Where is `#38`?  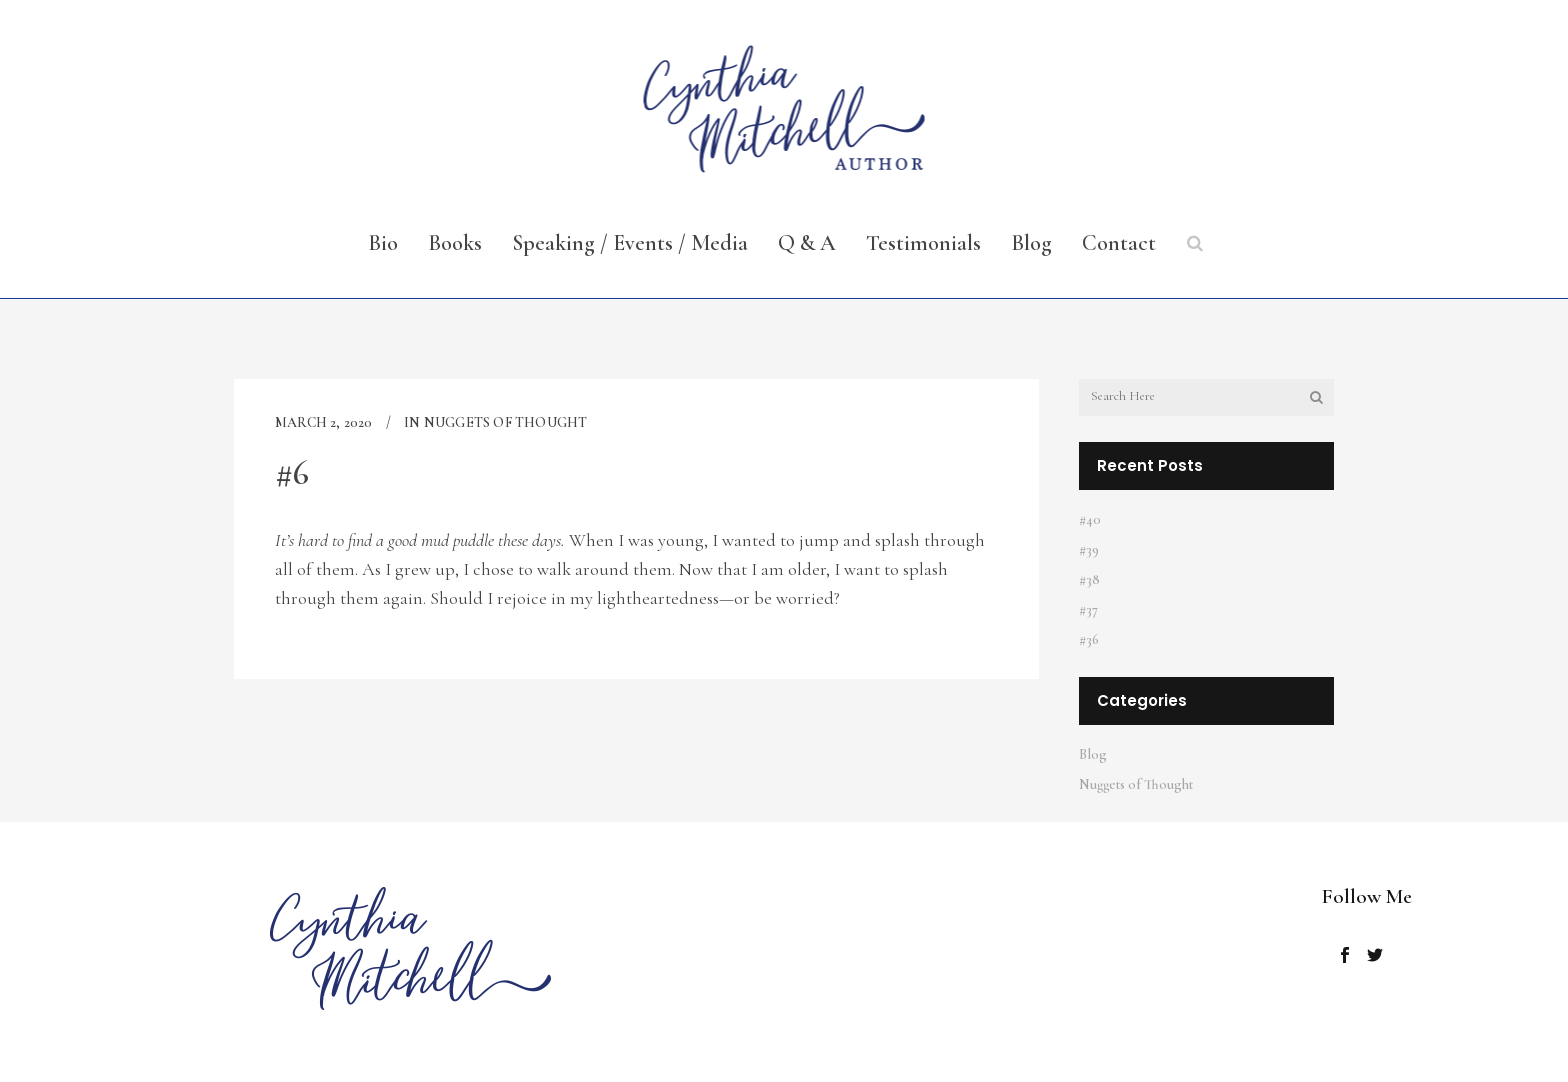 #38 is located at coordinates (1089, 579).